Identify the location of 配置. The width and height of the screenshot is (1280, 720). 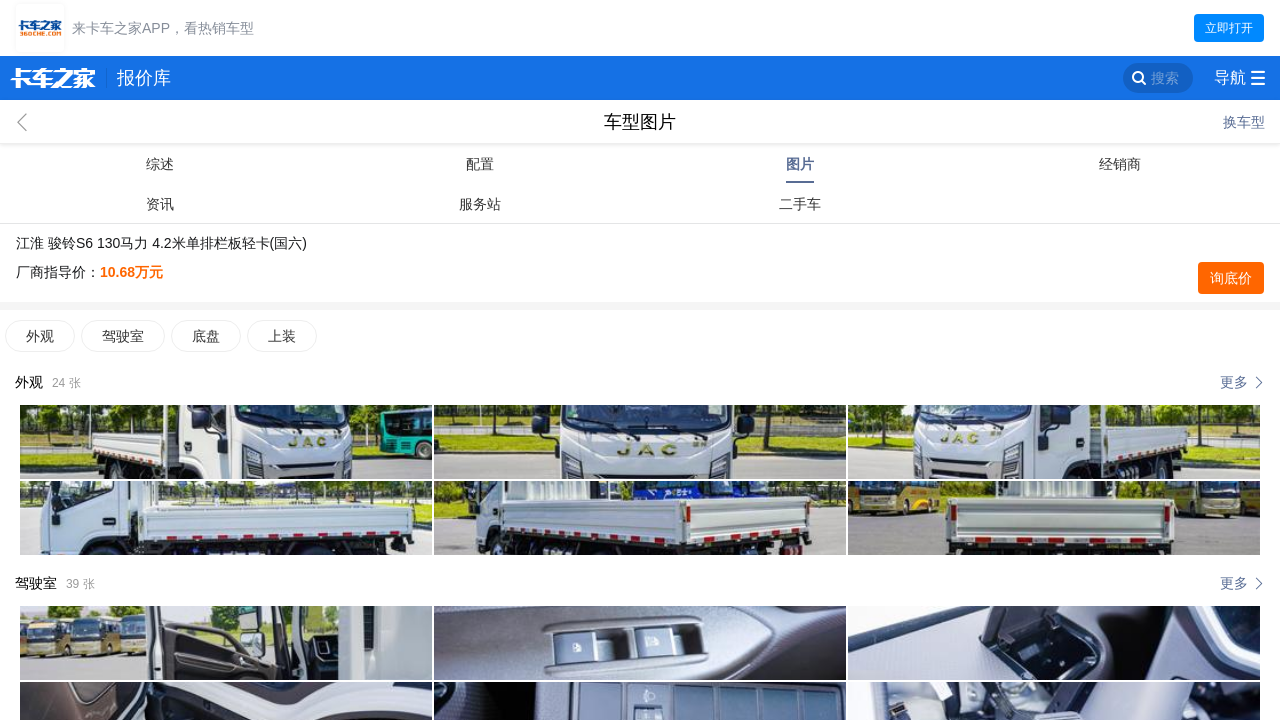
(480, 164).